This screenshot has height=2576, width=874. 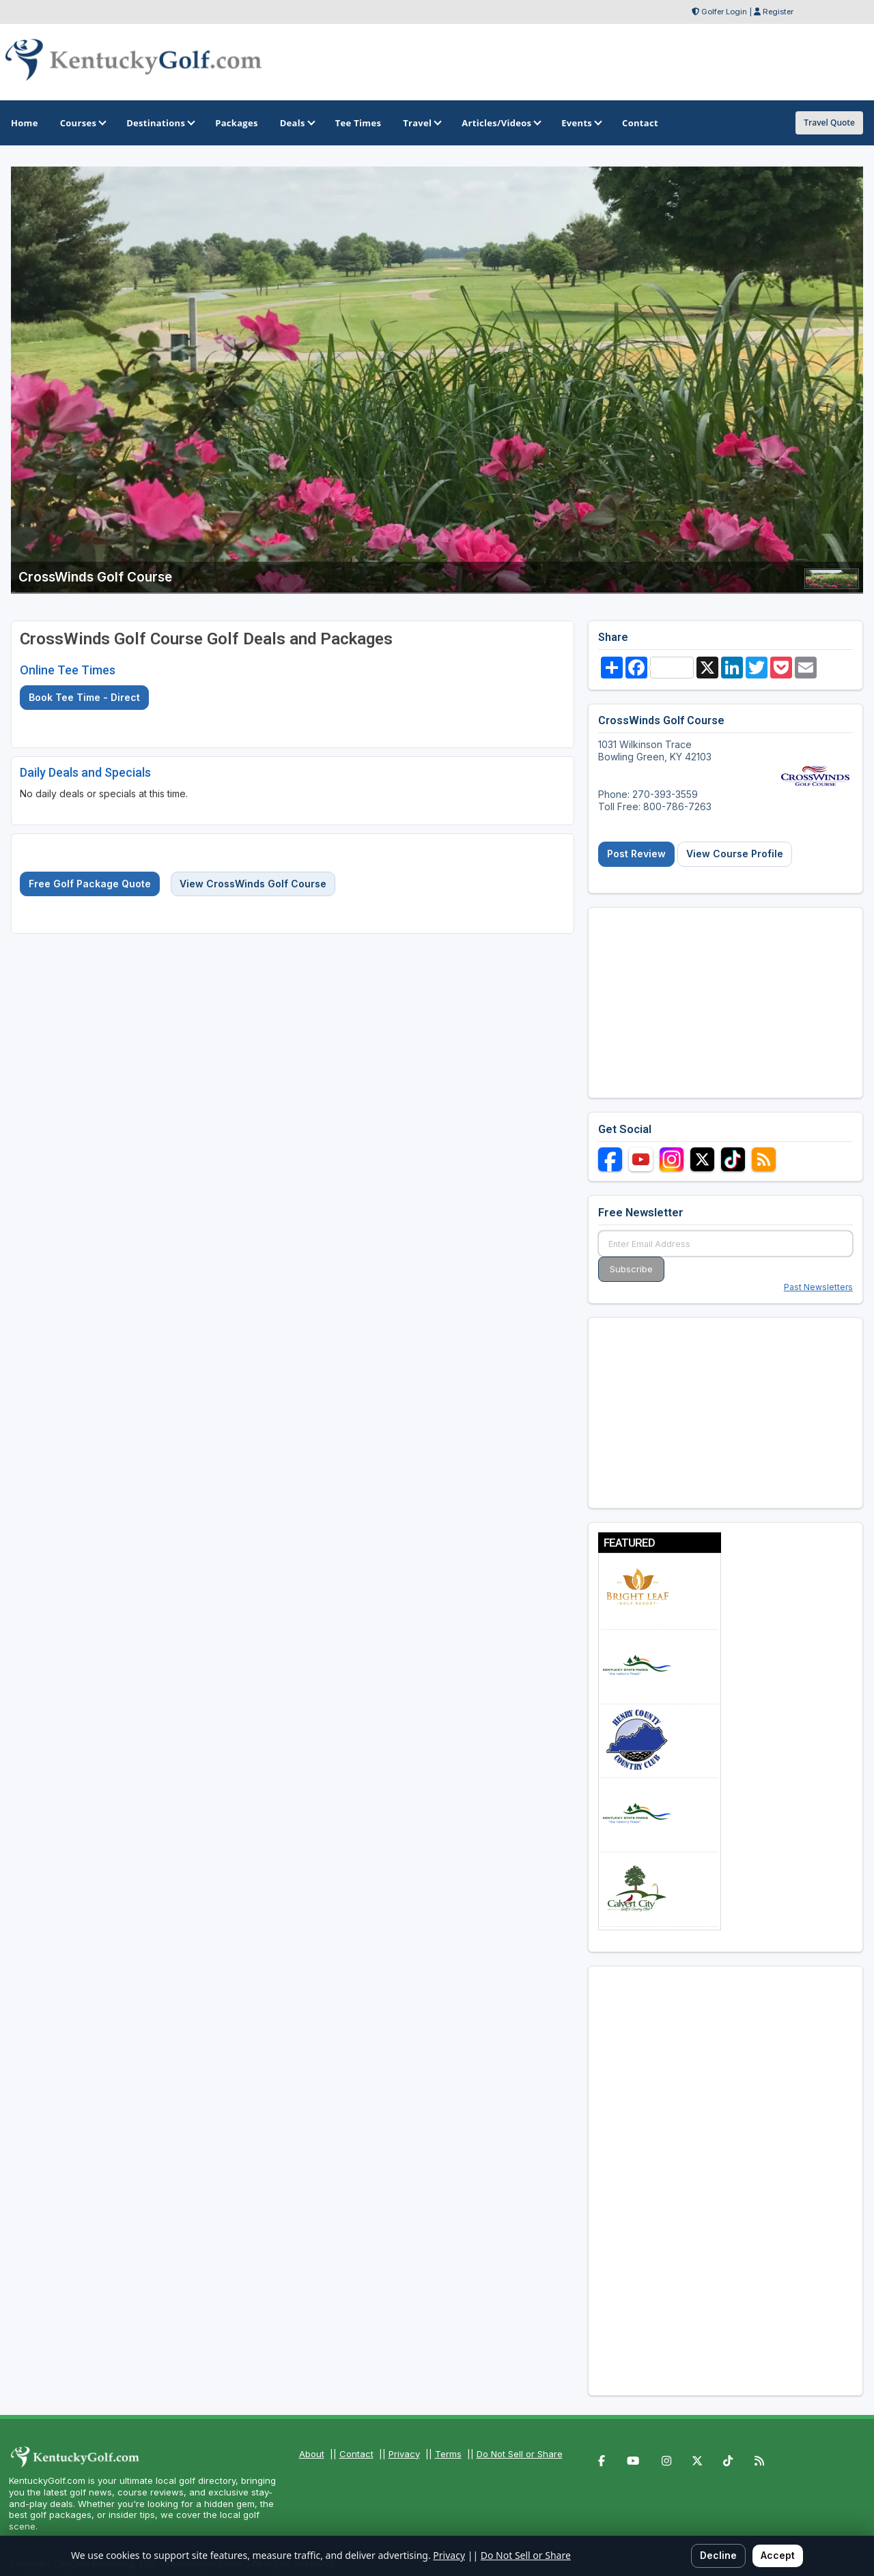 What do you see at coordinates (421, 123) in the screenshot?
I see `Travel` at bounding box center [421, 123].